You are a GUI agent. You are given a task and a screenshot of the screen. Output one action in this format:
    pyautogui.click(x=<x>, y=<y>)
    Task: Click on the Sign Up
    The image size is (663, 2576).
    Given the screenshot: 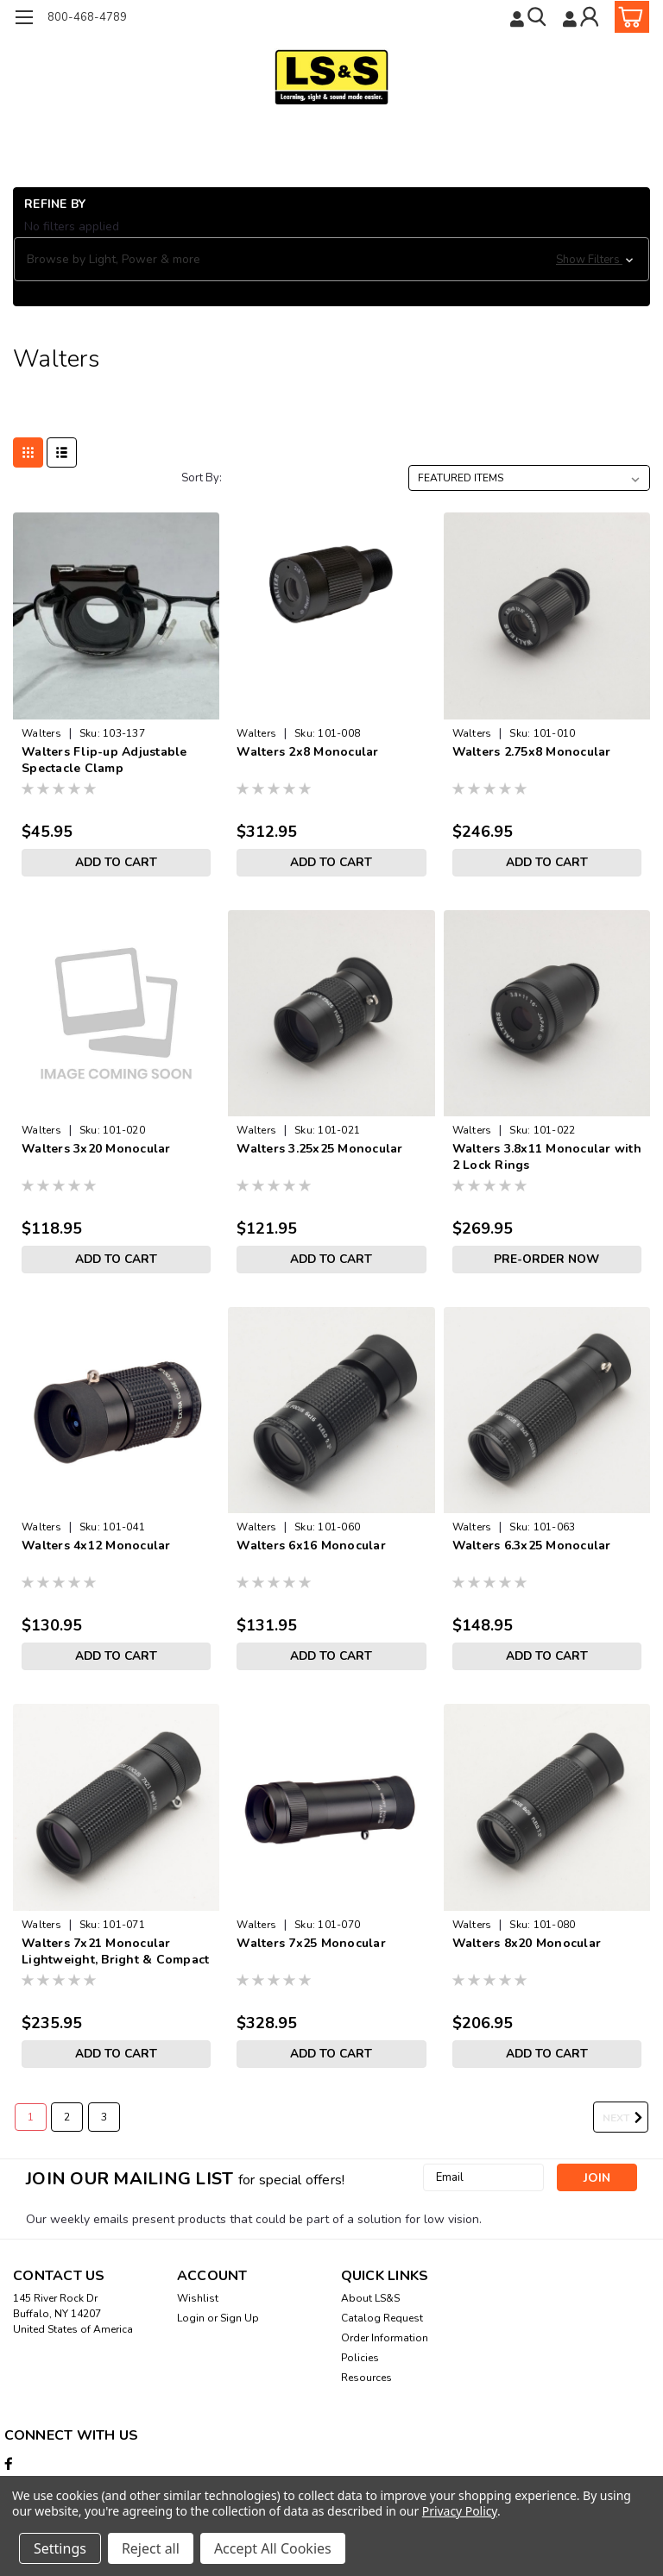 What is the action you would take?
    pyautogui.click(x=239, y=2318)
    